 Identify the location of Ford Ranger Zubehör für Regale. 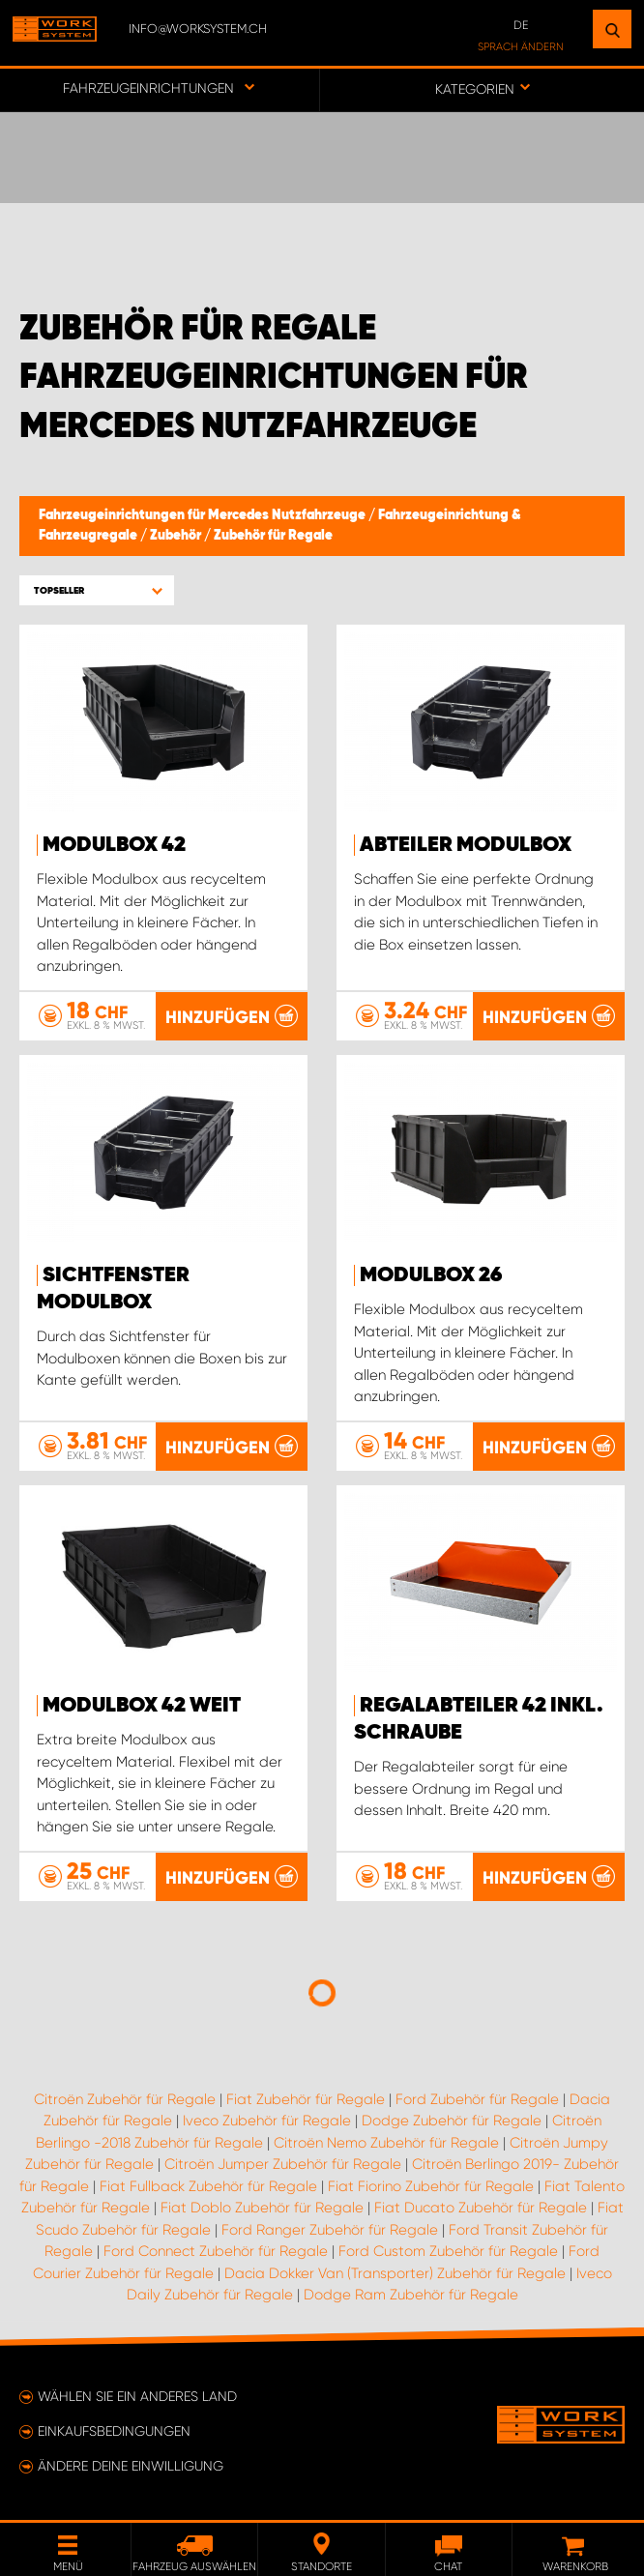
(329, 2230).